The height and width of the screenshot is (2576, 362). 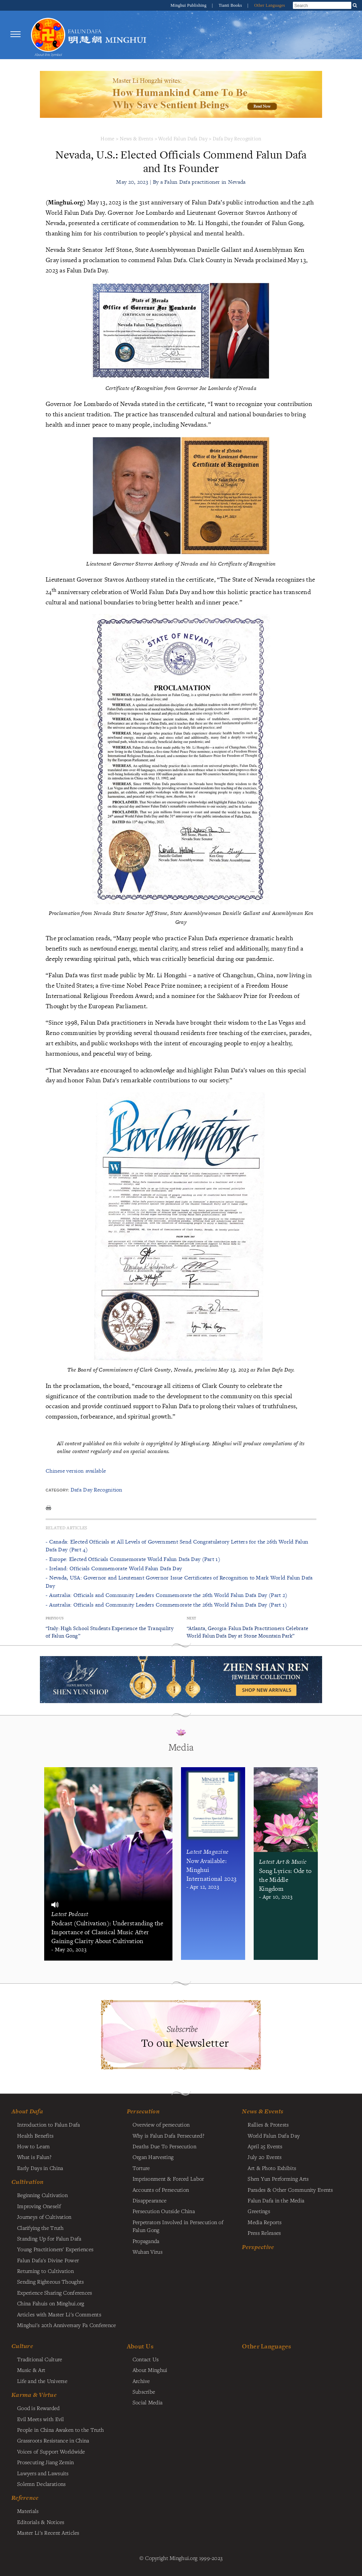 I want to click on Karma & Virtue, so click(x=34, y=2394).